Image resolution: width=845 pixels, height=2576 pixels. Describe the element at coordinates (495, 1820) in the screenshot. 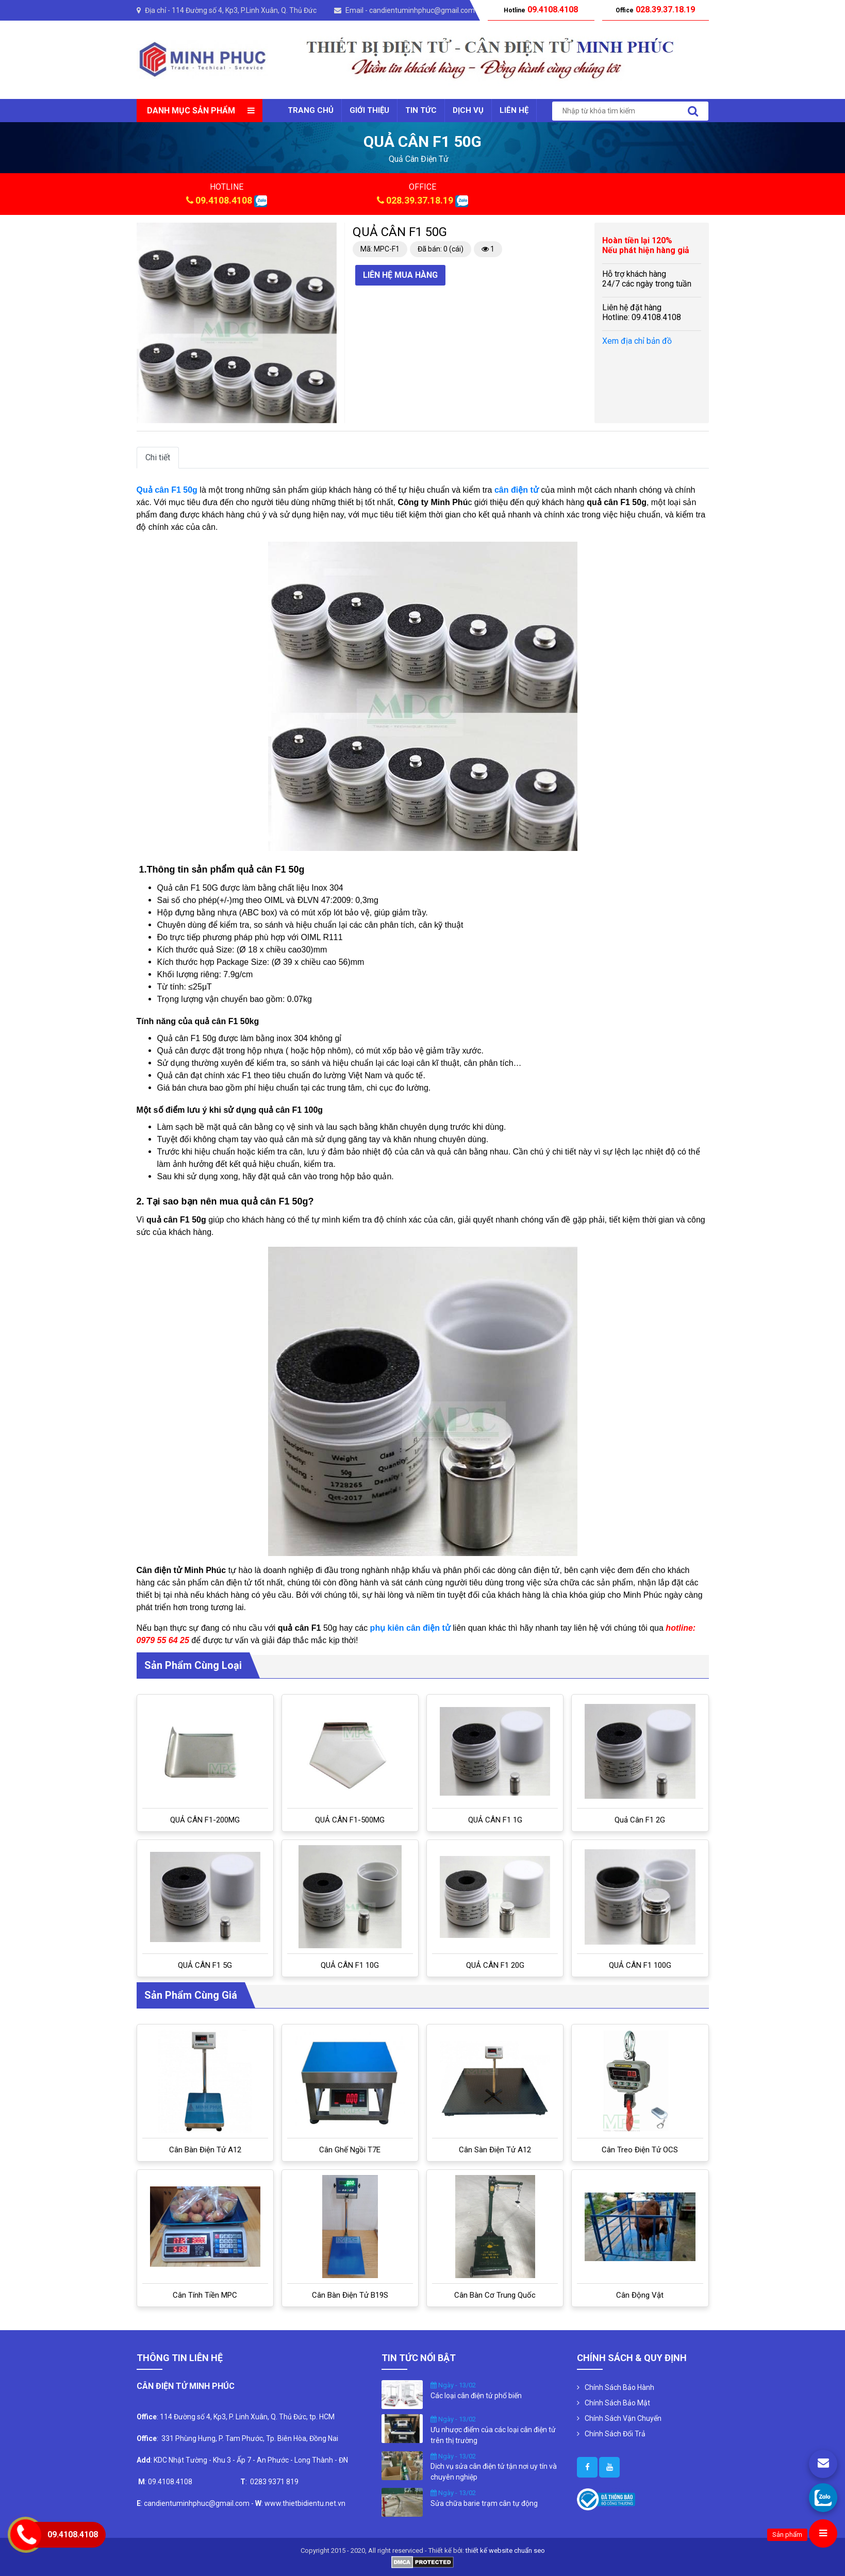

I see `QUẢ CÂN F1 1G` at that location.